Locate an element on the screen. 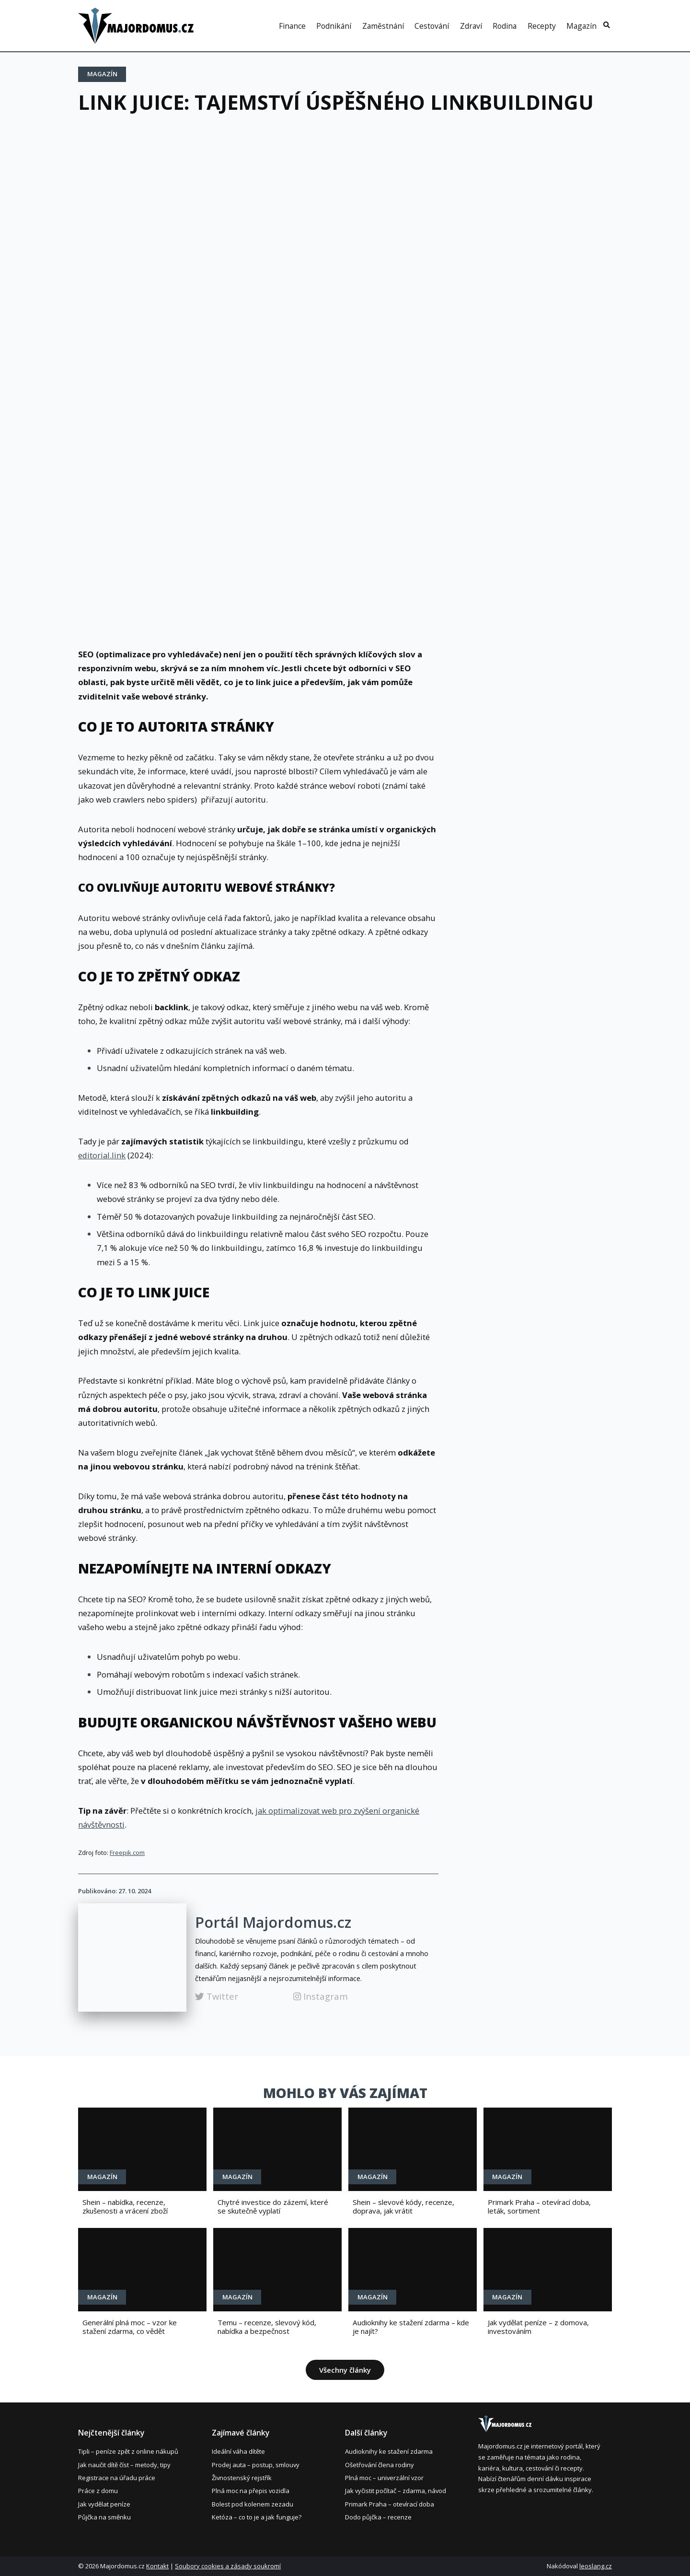 The image size is (690, 2576). Plná moc – univerzální vzor is located at coordinates (384, 2477).